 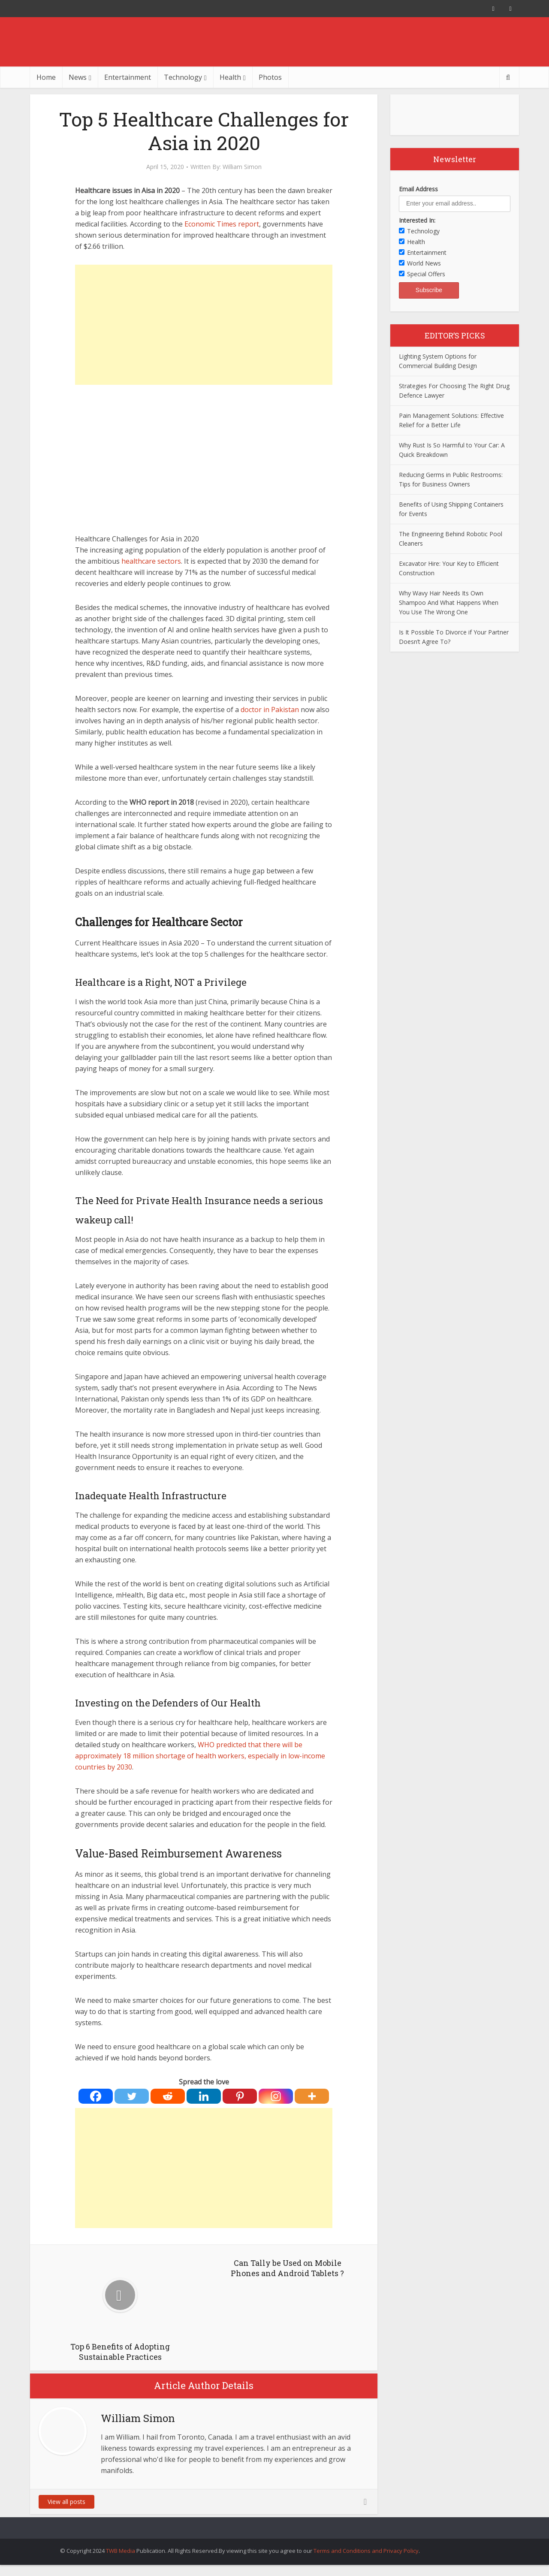 What do you see at coordinates (366, 2551) in the screenshot?
I see `Terms and Conditions and Privacy Policy` at bounding box center [366, 2551].